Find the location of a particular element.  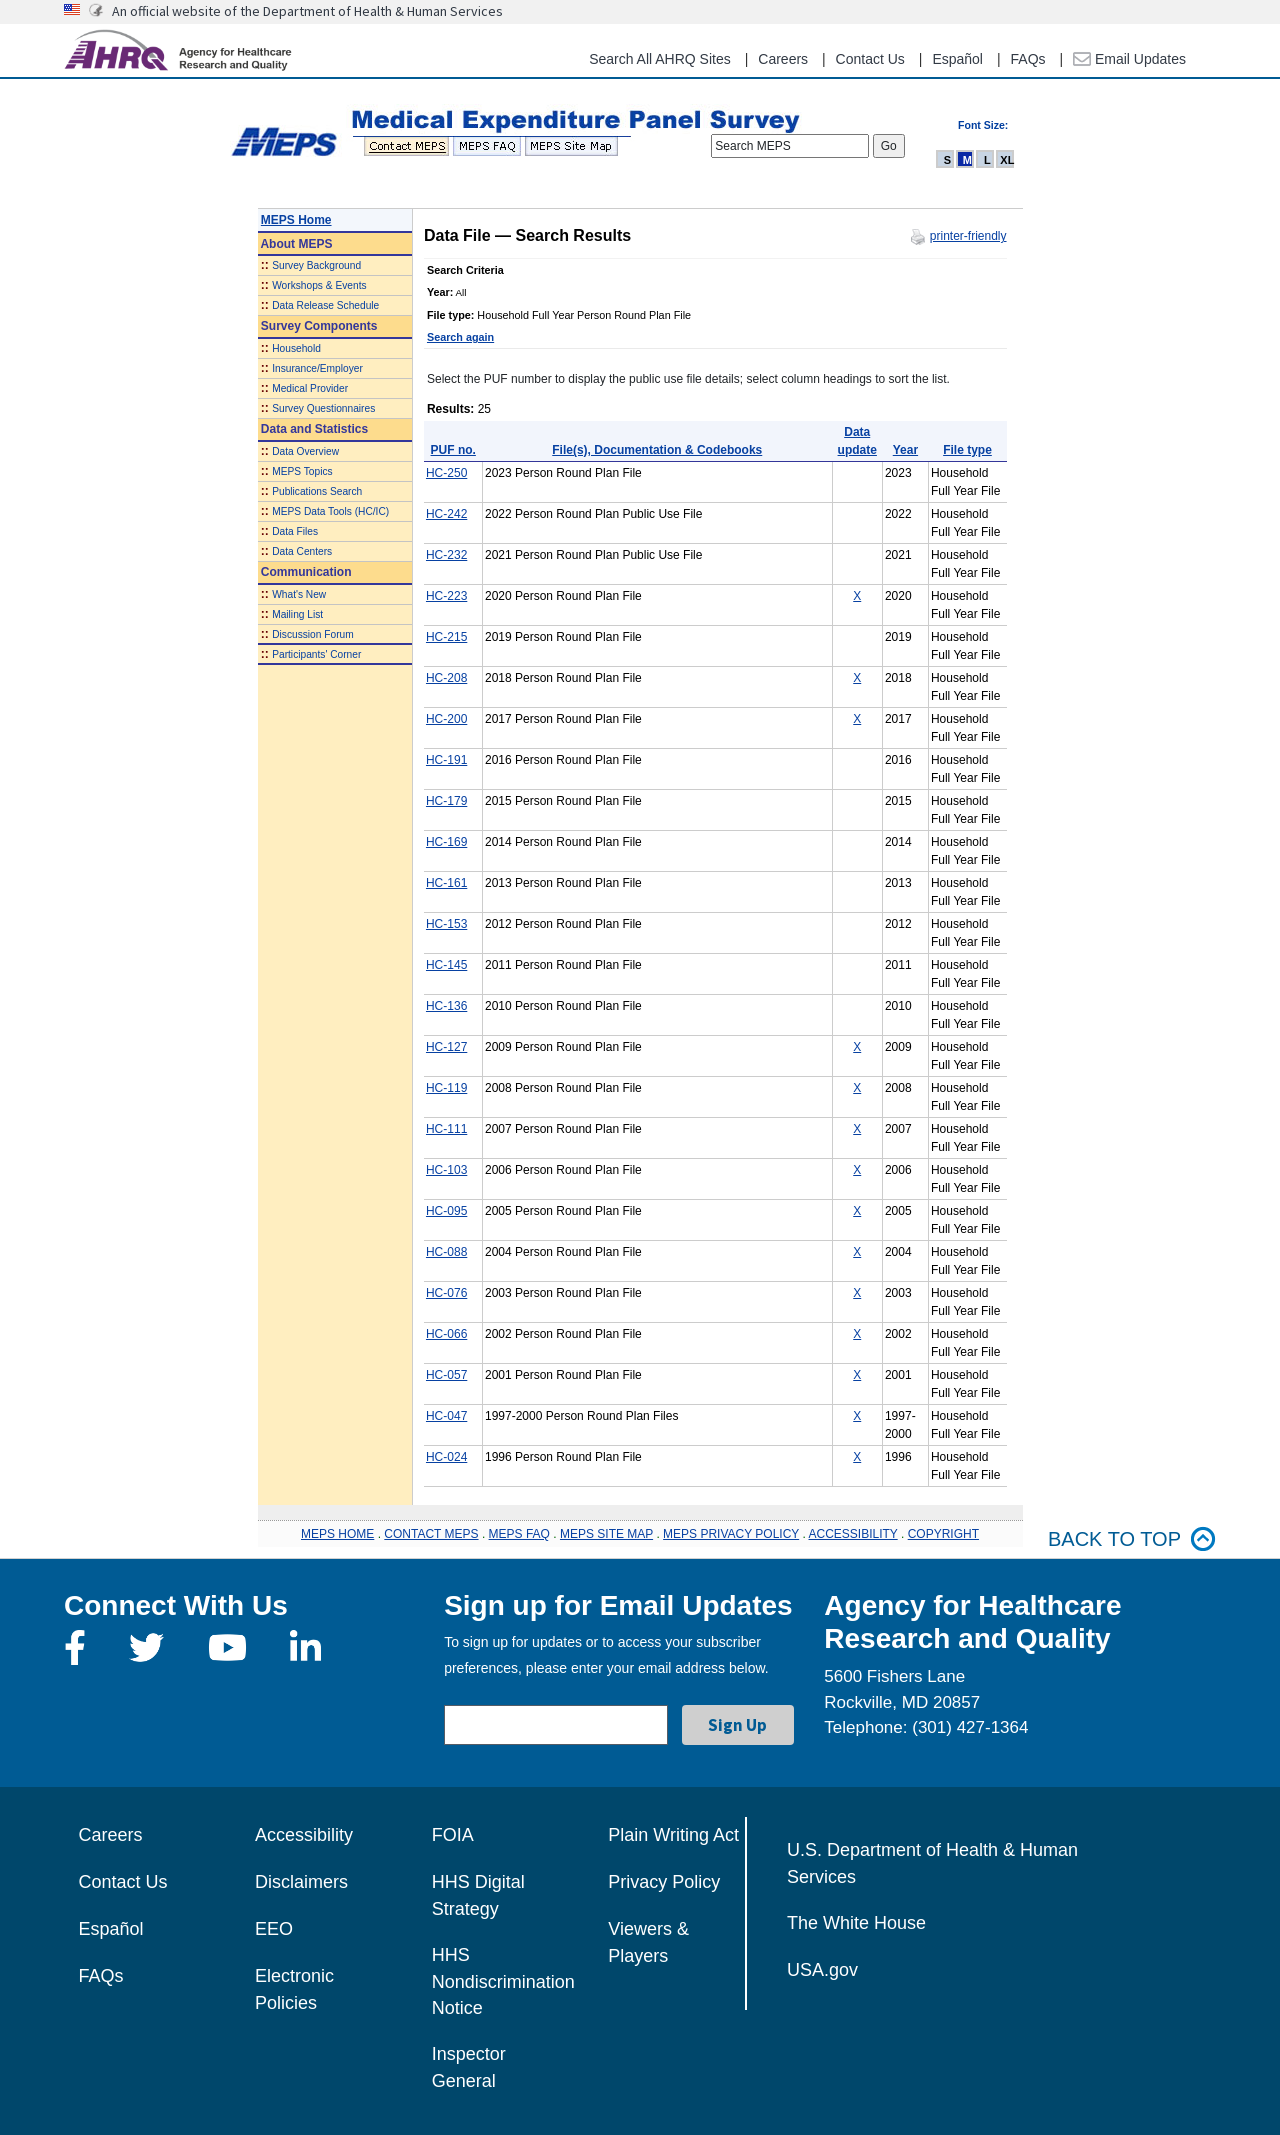

HC-215 is located at coordinates (446, 637).